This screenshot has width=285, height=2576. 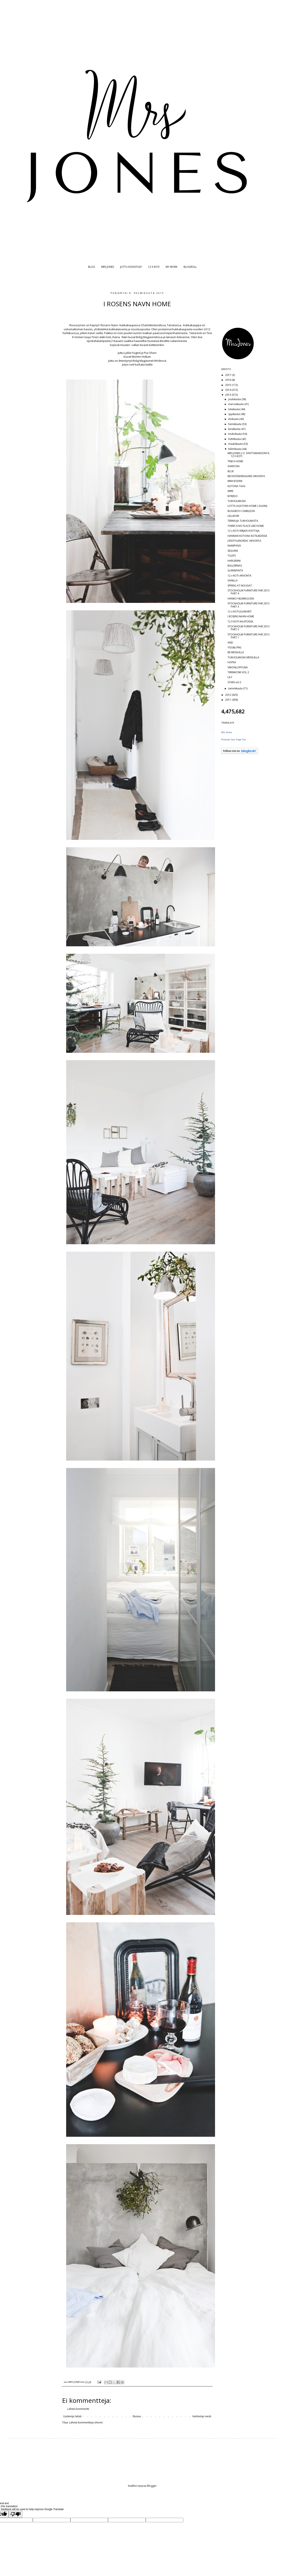 I want to click on Etusivu, so click(x=137, y=2416).